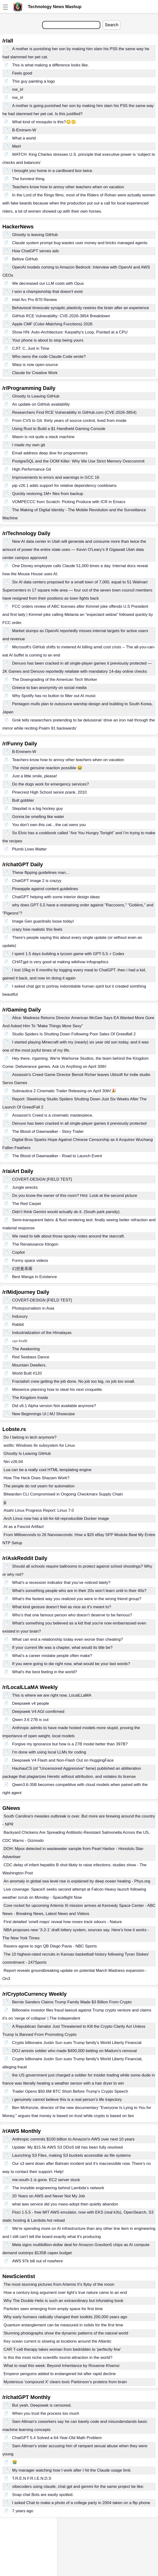  I want to click on Copilot, so click(18, 1252).